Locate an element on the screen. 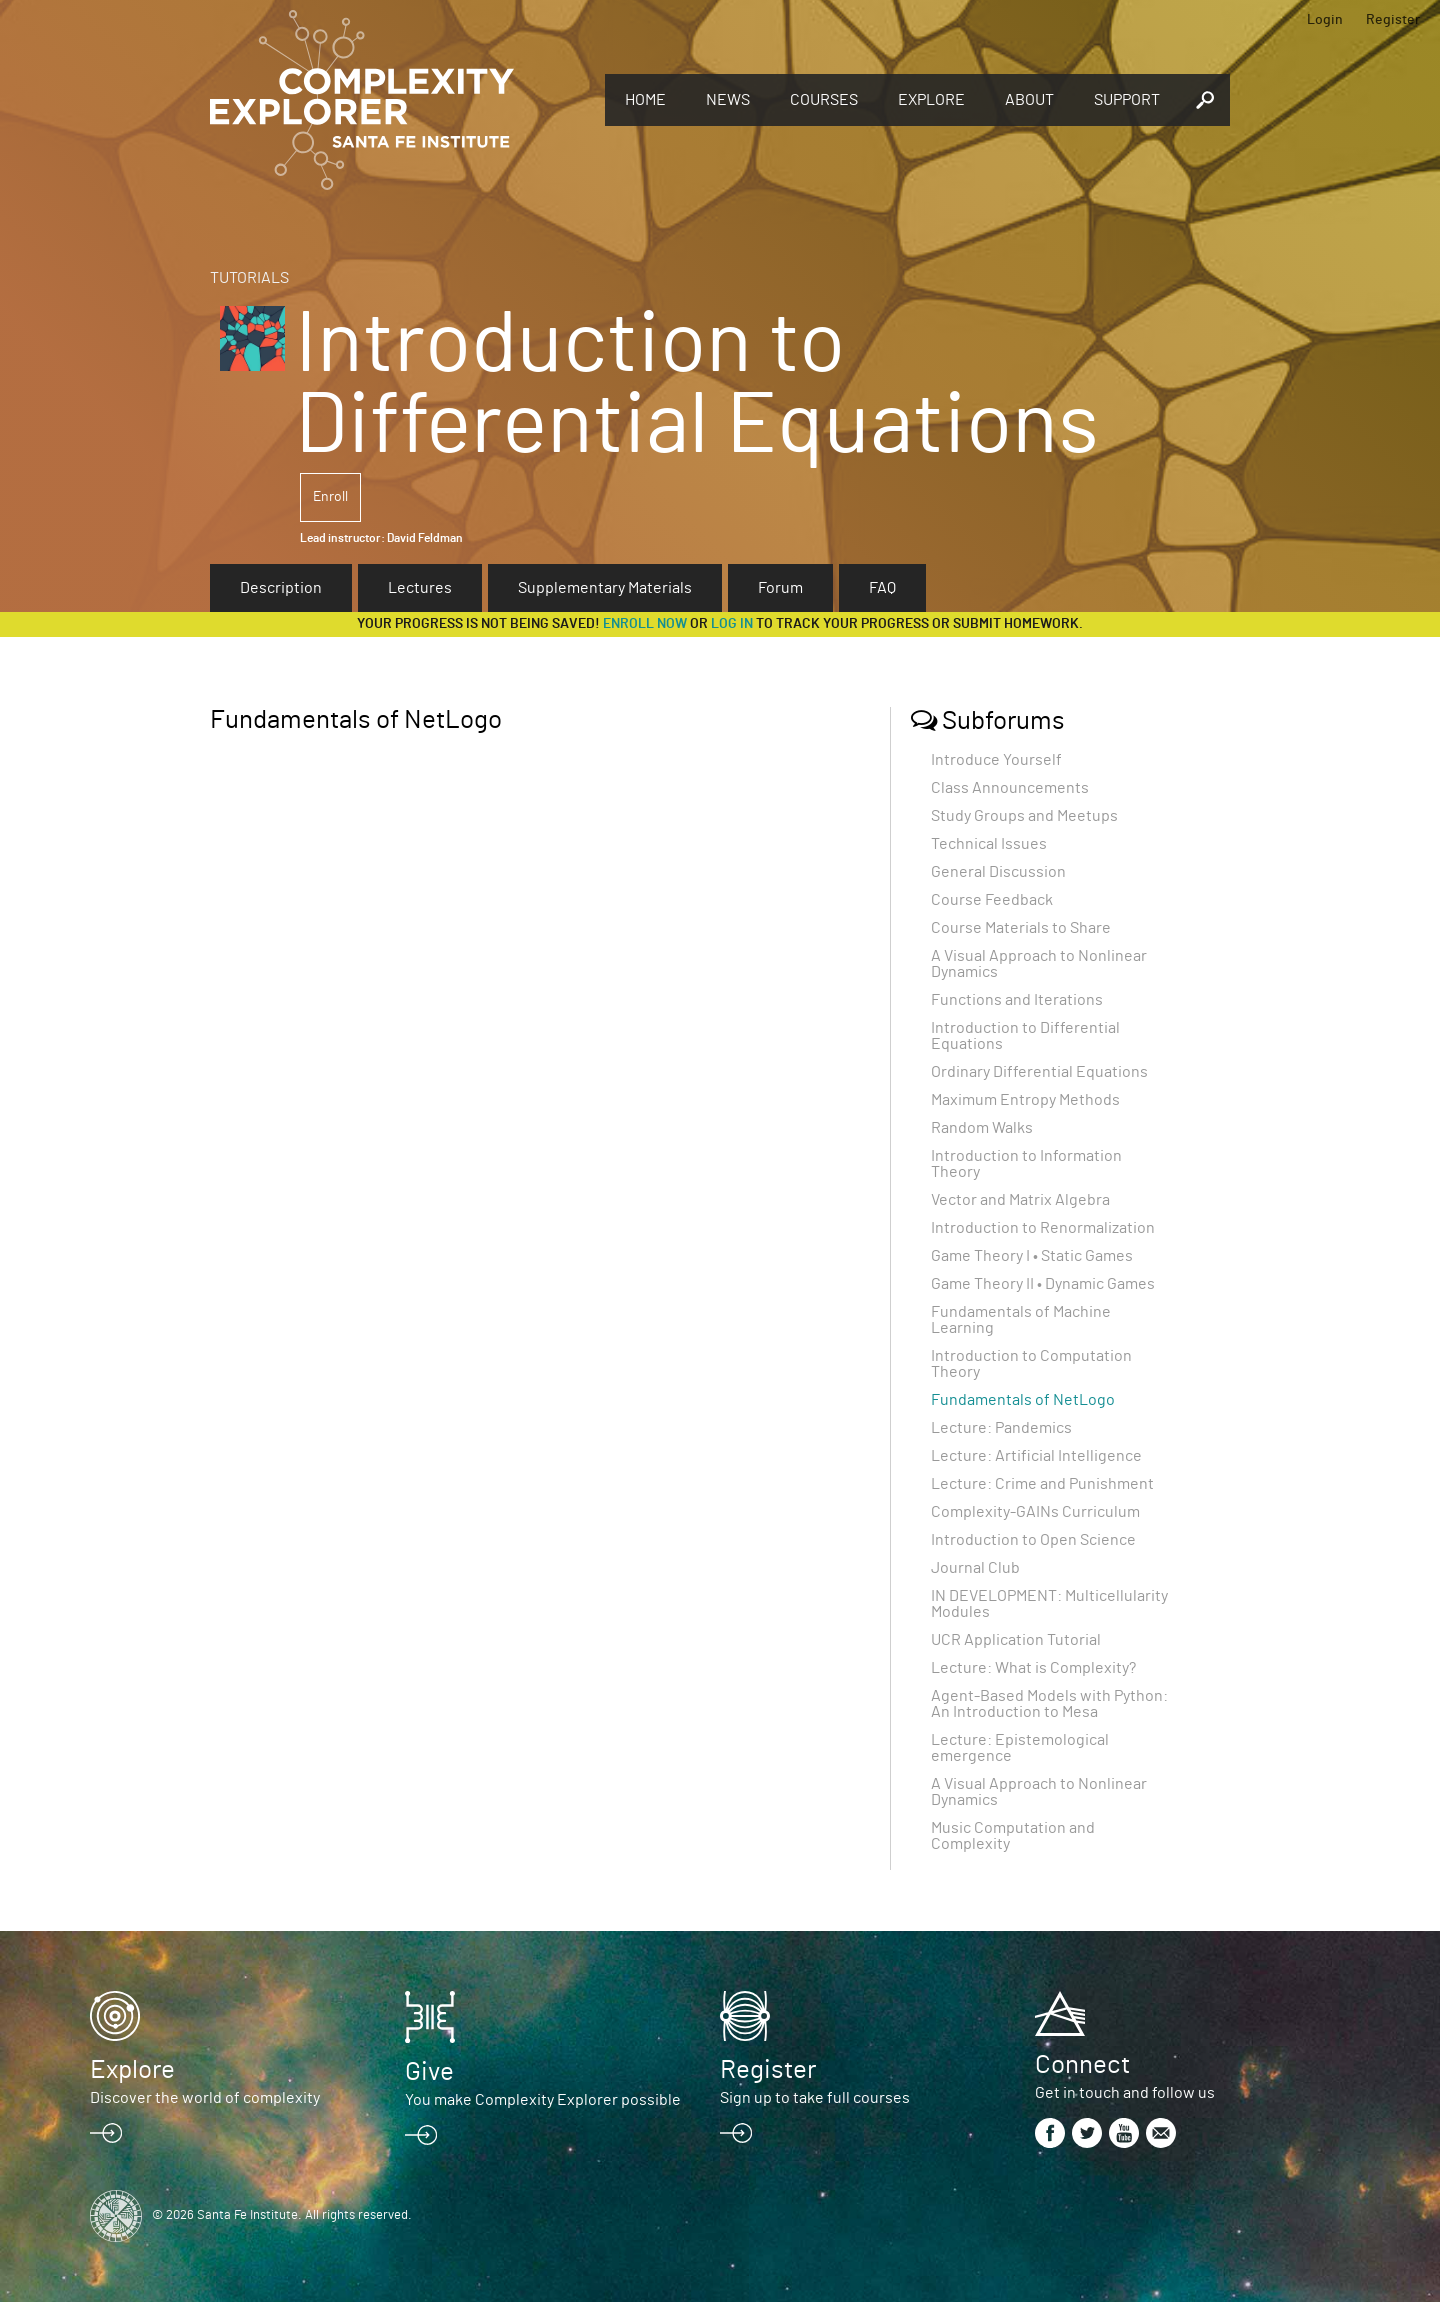 This screenshot has height=2302, width=1440. FAQ is located at coordinates (882, 588).